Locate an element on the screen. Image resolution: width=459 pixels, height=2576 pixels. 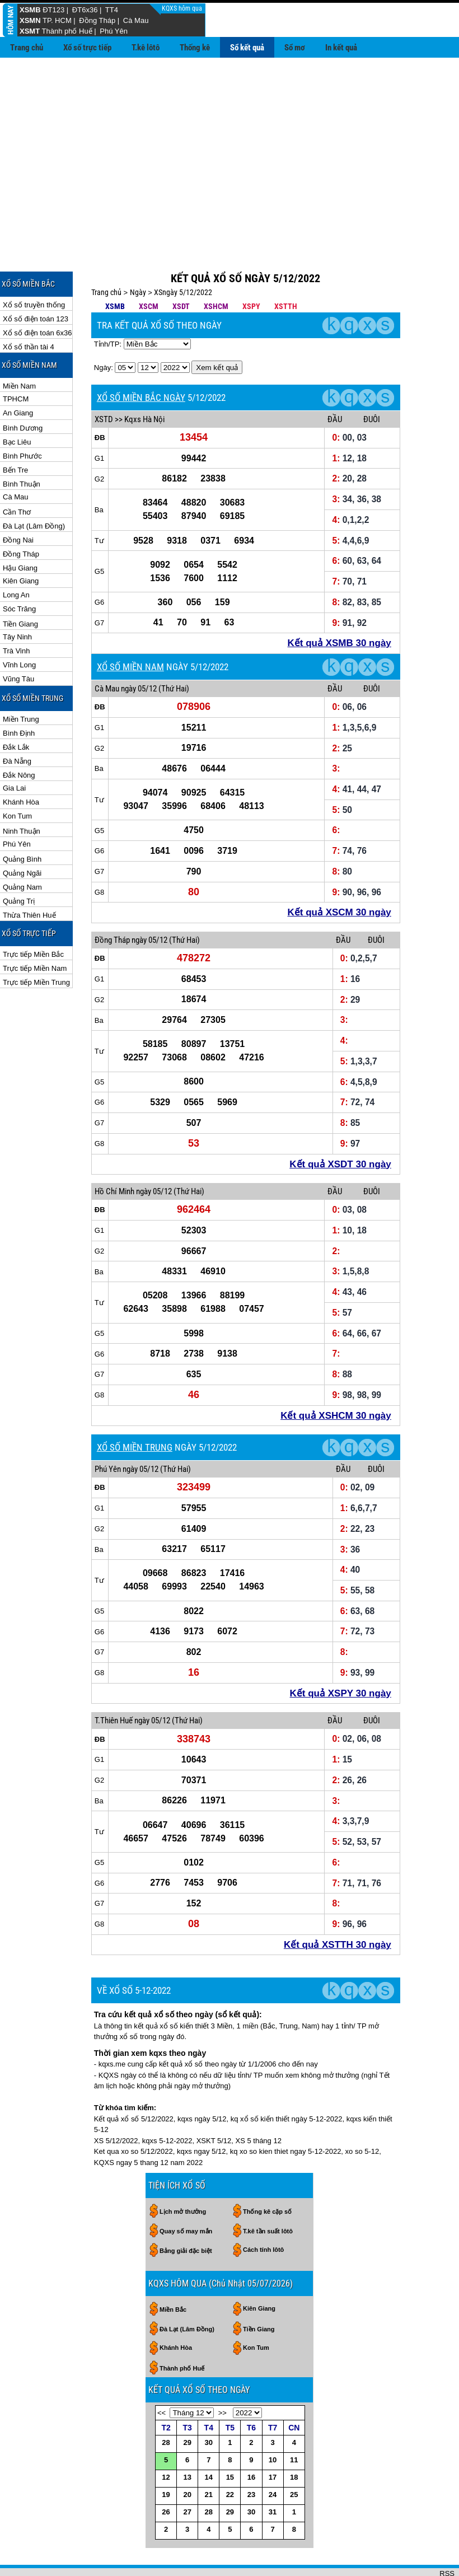
Kết quả XSHCM 30 ngày is located at coordinates (335, 1379).